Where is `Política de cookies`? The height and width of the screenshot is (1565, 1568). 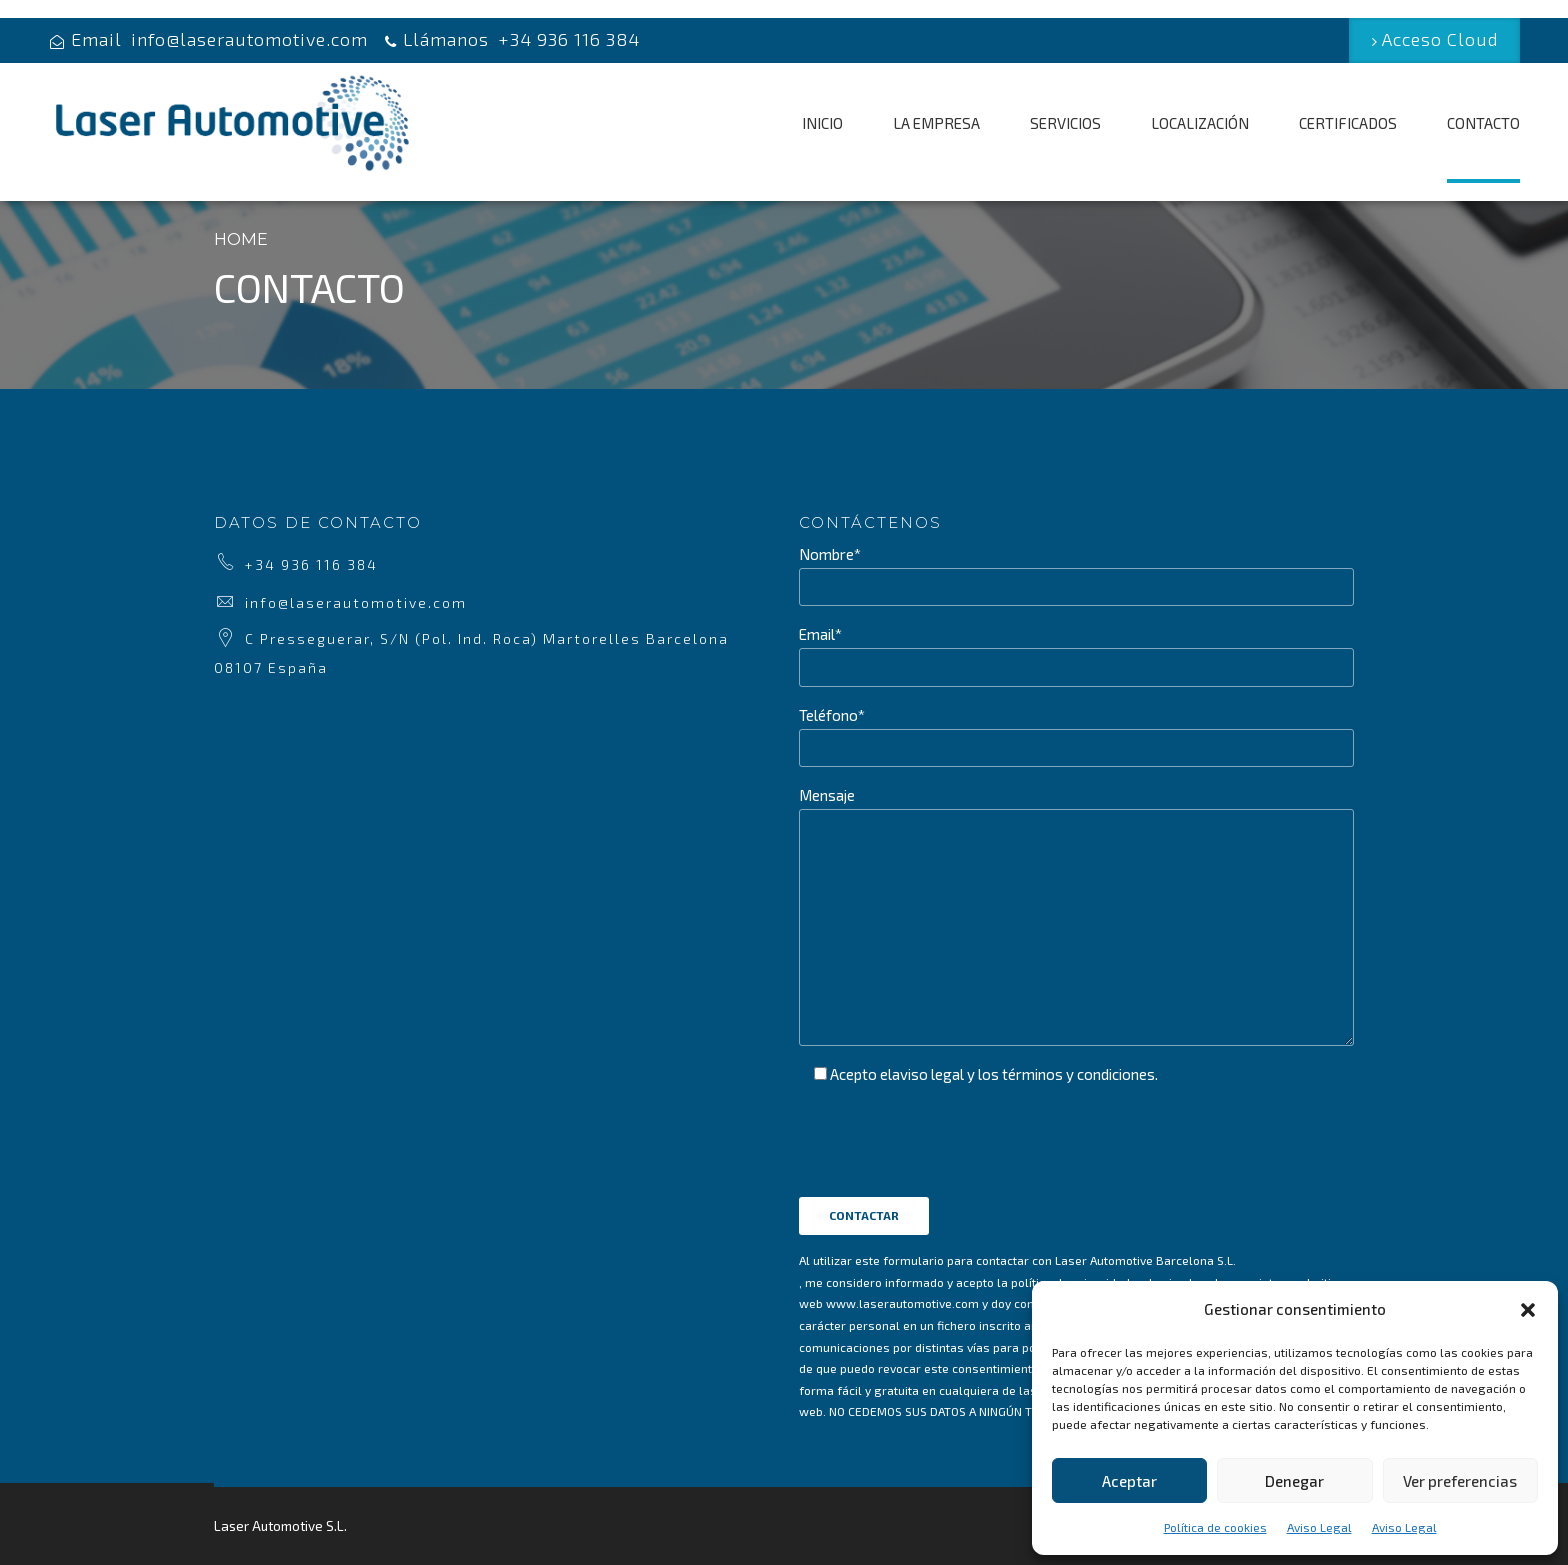 Política de cookies is located at coordinates (1215, 1527).